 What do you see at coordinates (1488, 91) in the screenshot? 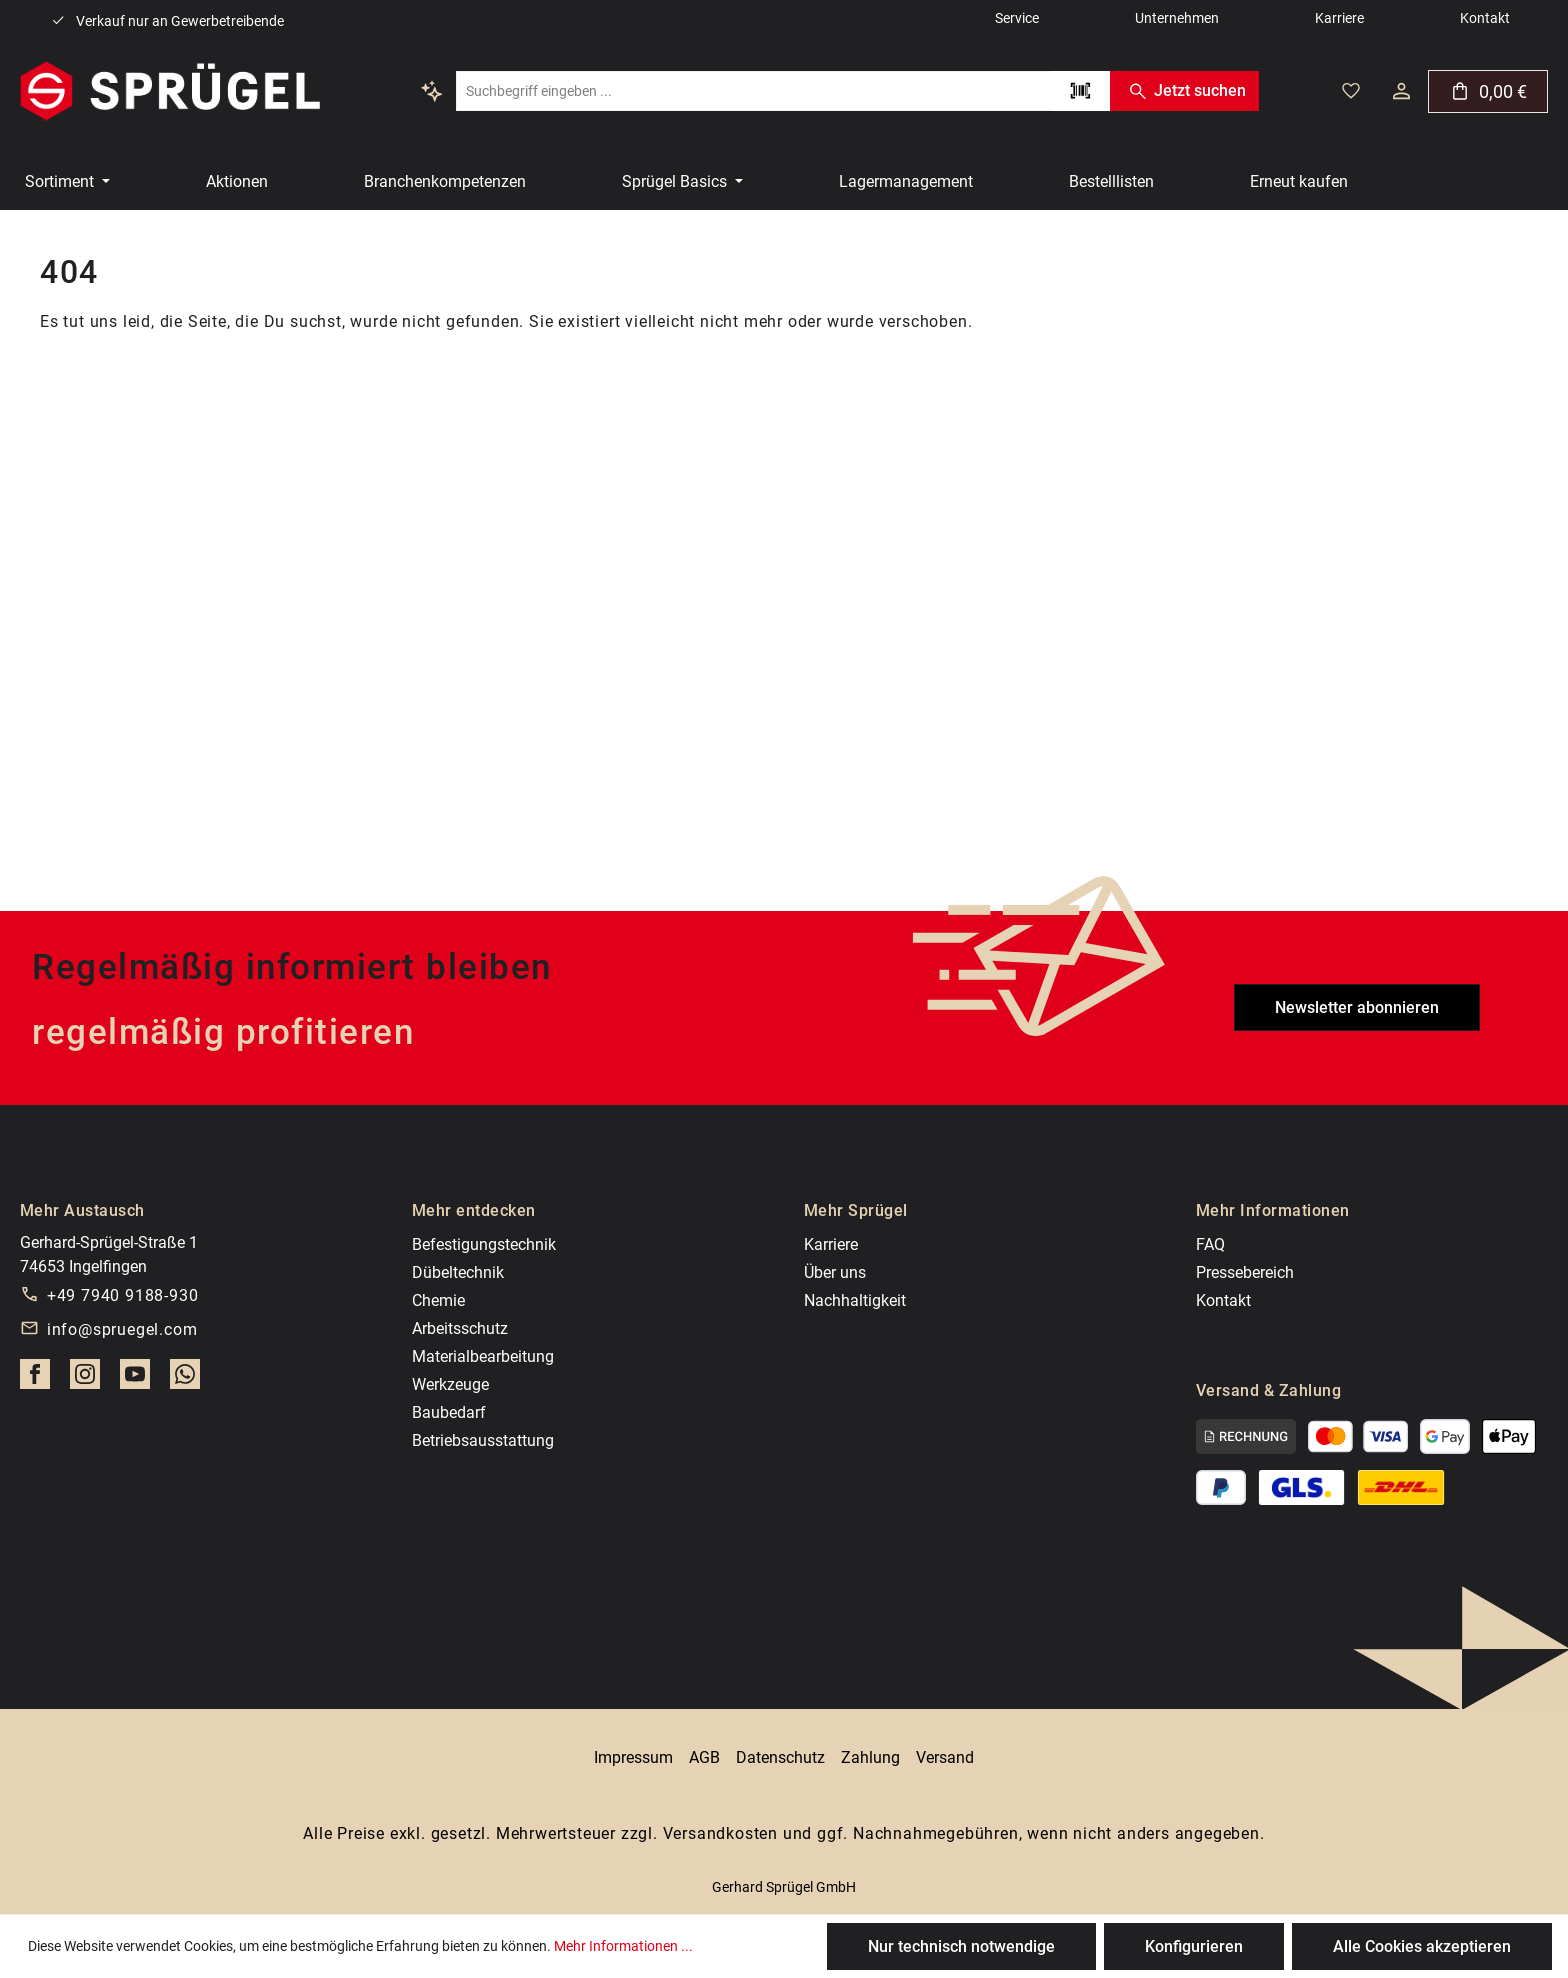
I see `[Warenkorb]` at bounding box center [1488, 91].